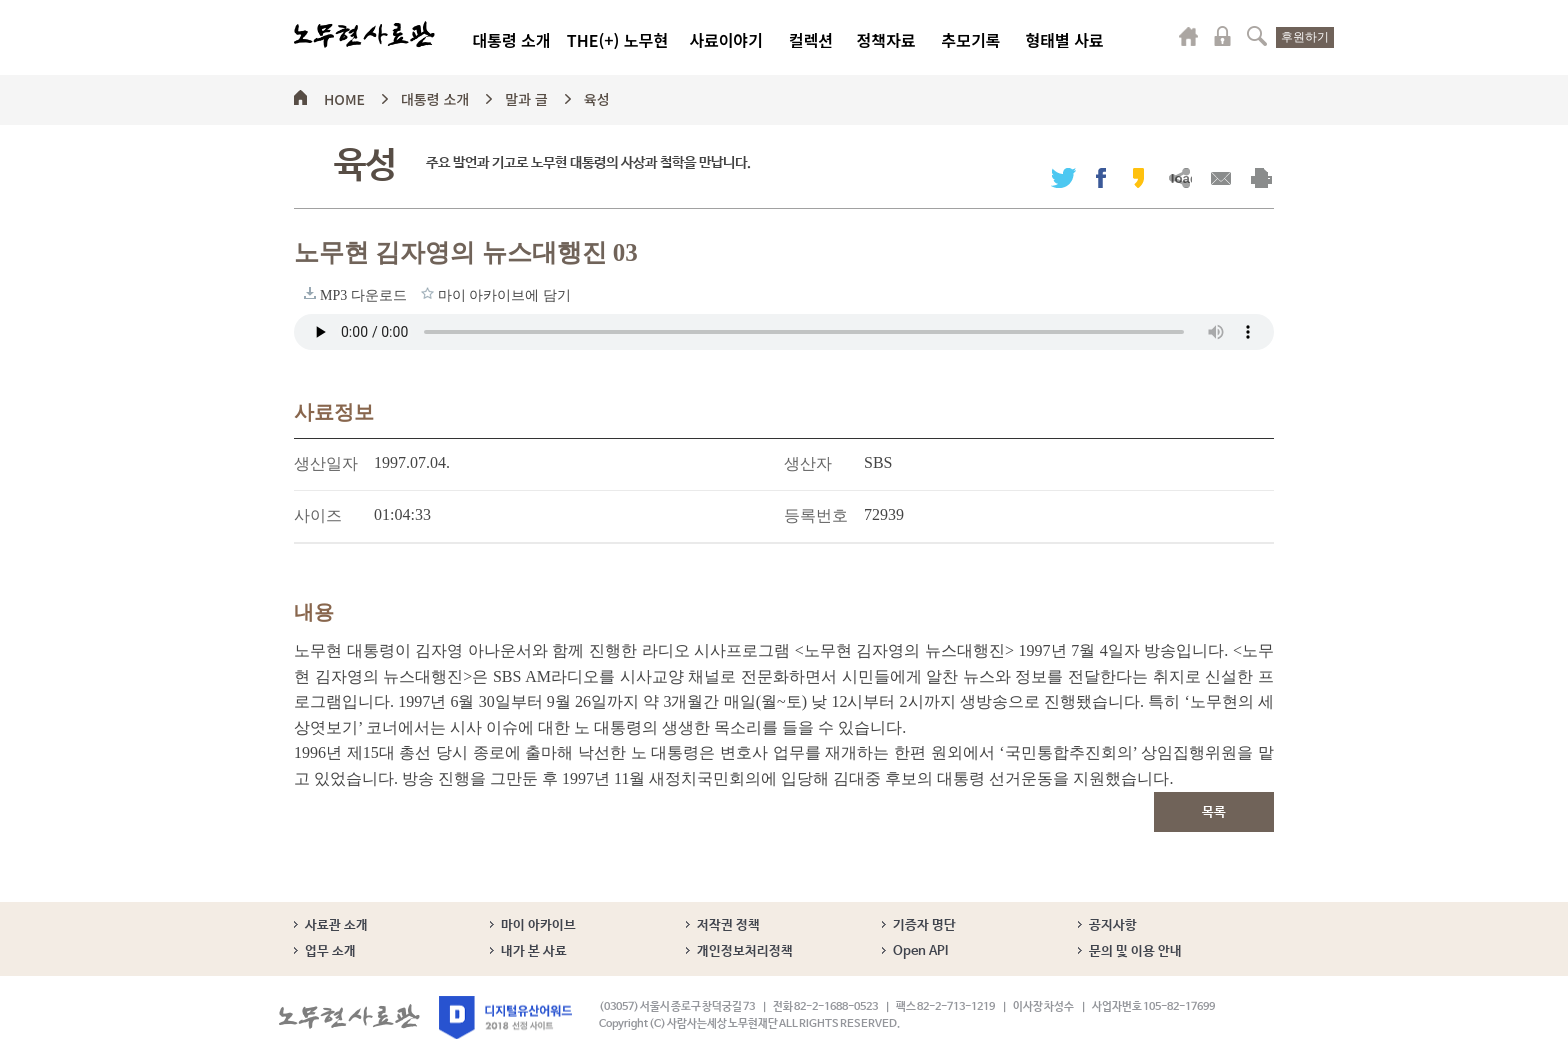  I want to click on 업무 소개, so click(330, 951).